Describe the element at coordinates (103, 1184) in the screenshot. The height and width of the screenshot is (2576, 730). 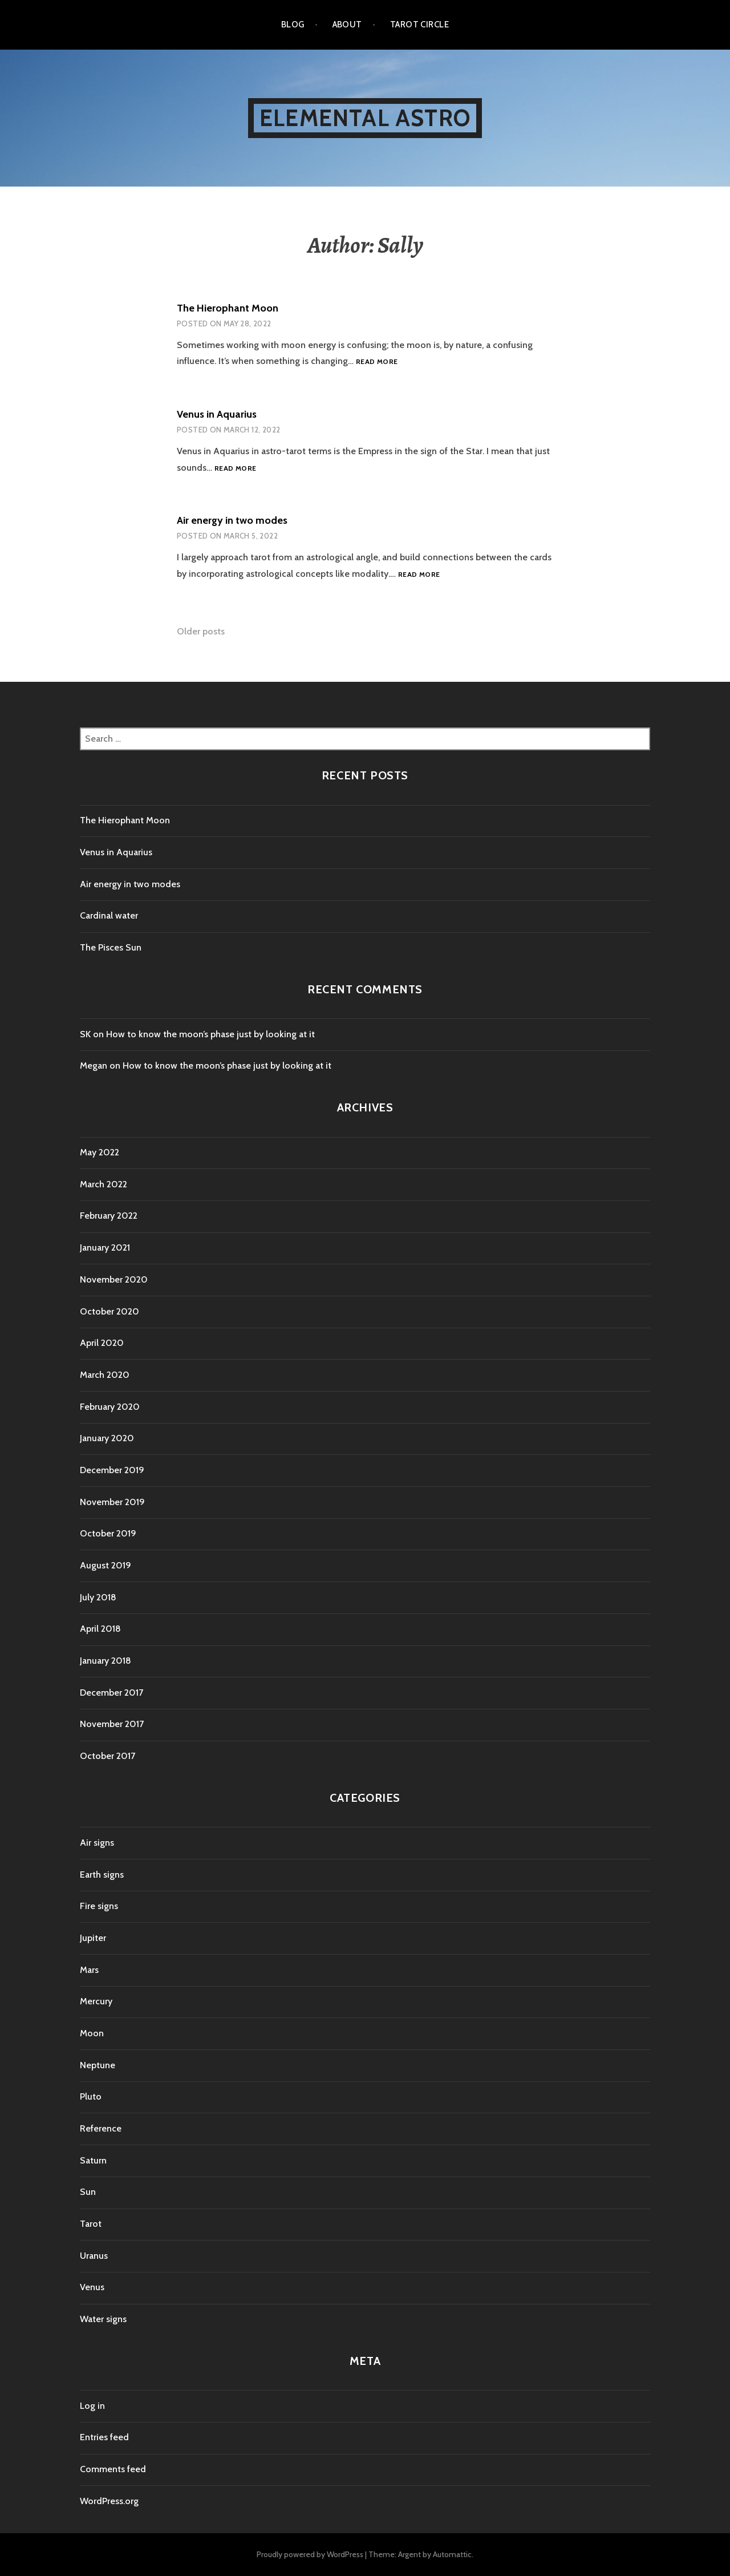
I see `March 2022` at that location.